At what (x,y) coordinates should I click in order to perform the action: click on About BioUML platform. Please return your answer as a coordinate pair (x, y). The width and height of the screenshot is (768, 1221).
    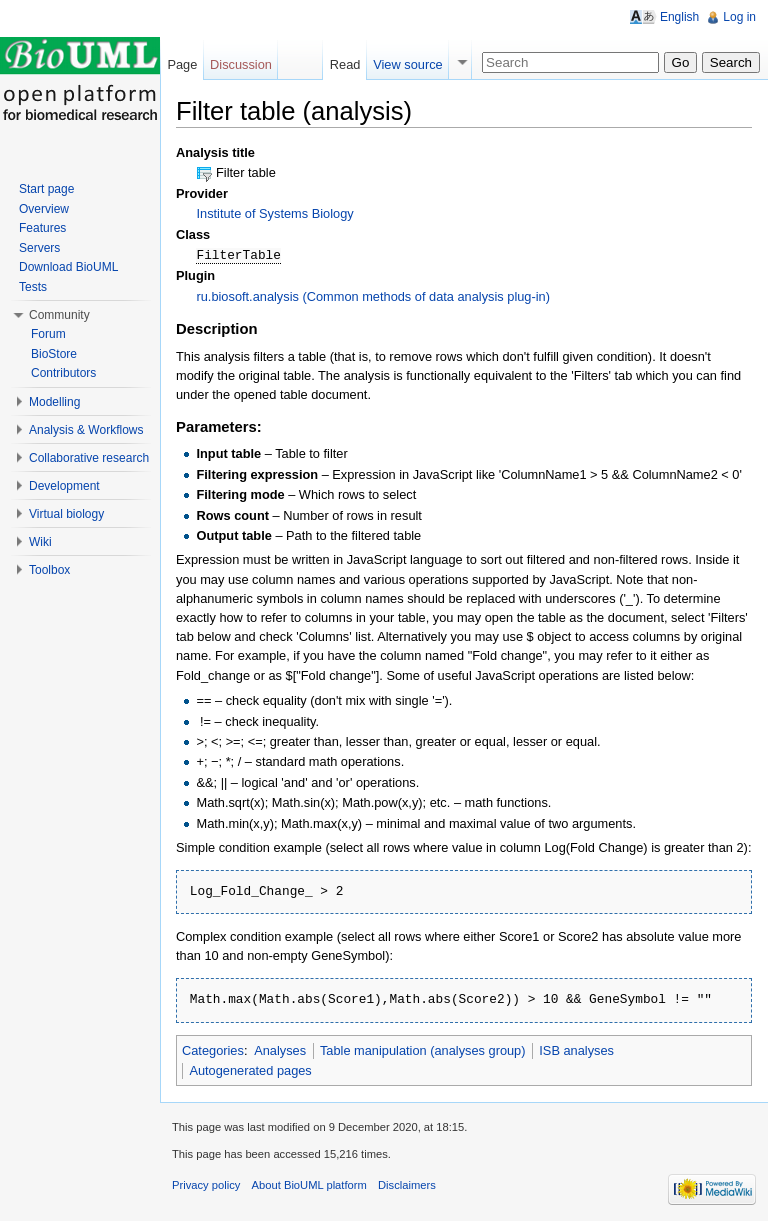
    Looking at the image, I should click on (309, 1184).